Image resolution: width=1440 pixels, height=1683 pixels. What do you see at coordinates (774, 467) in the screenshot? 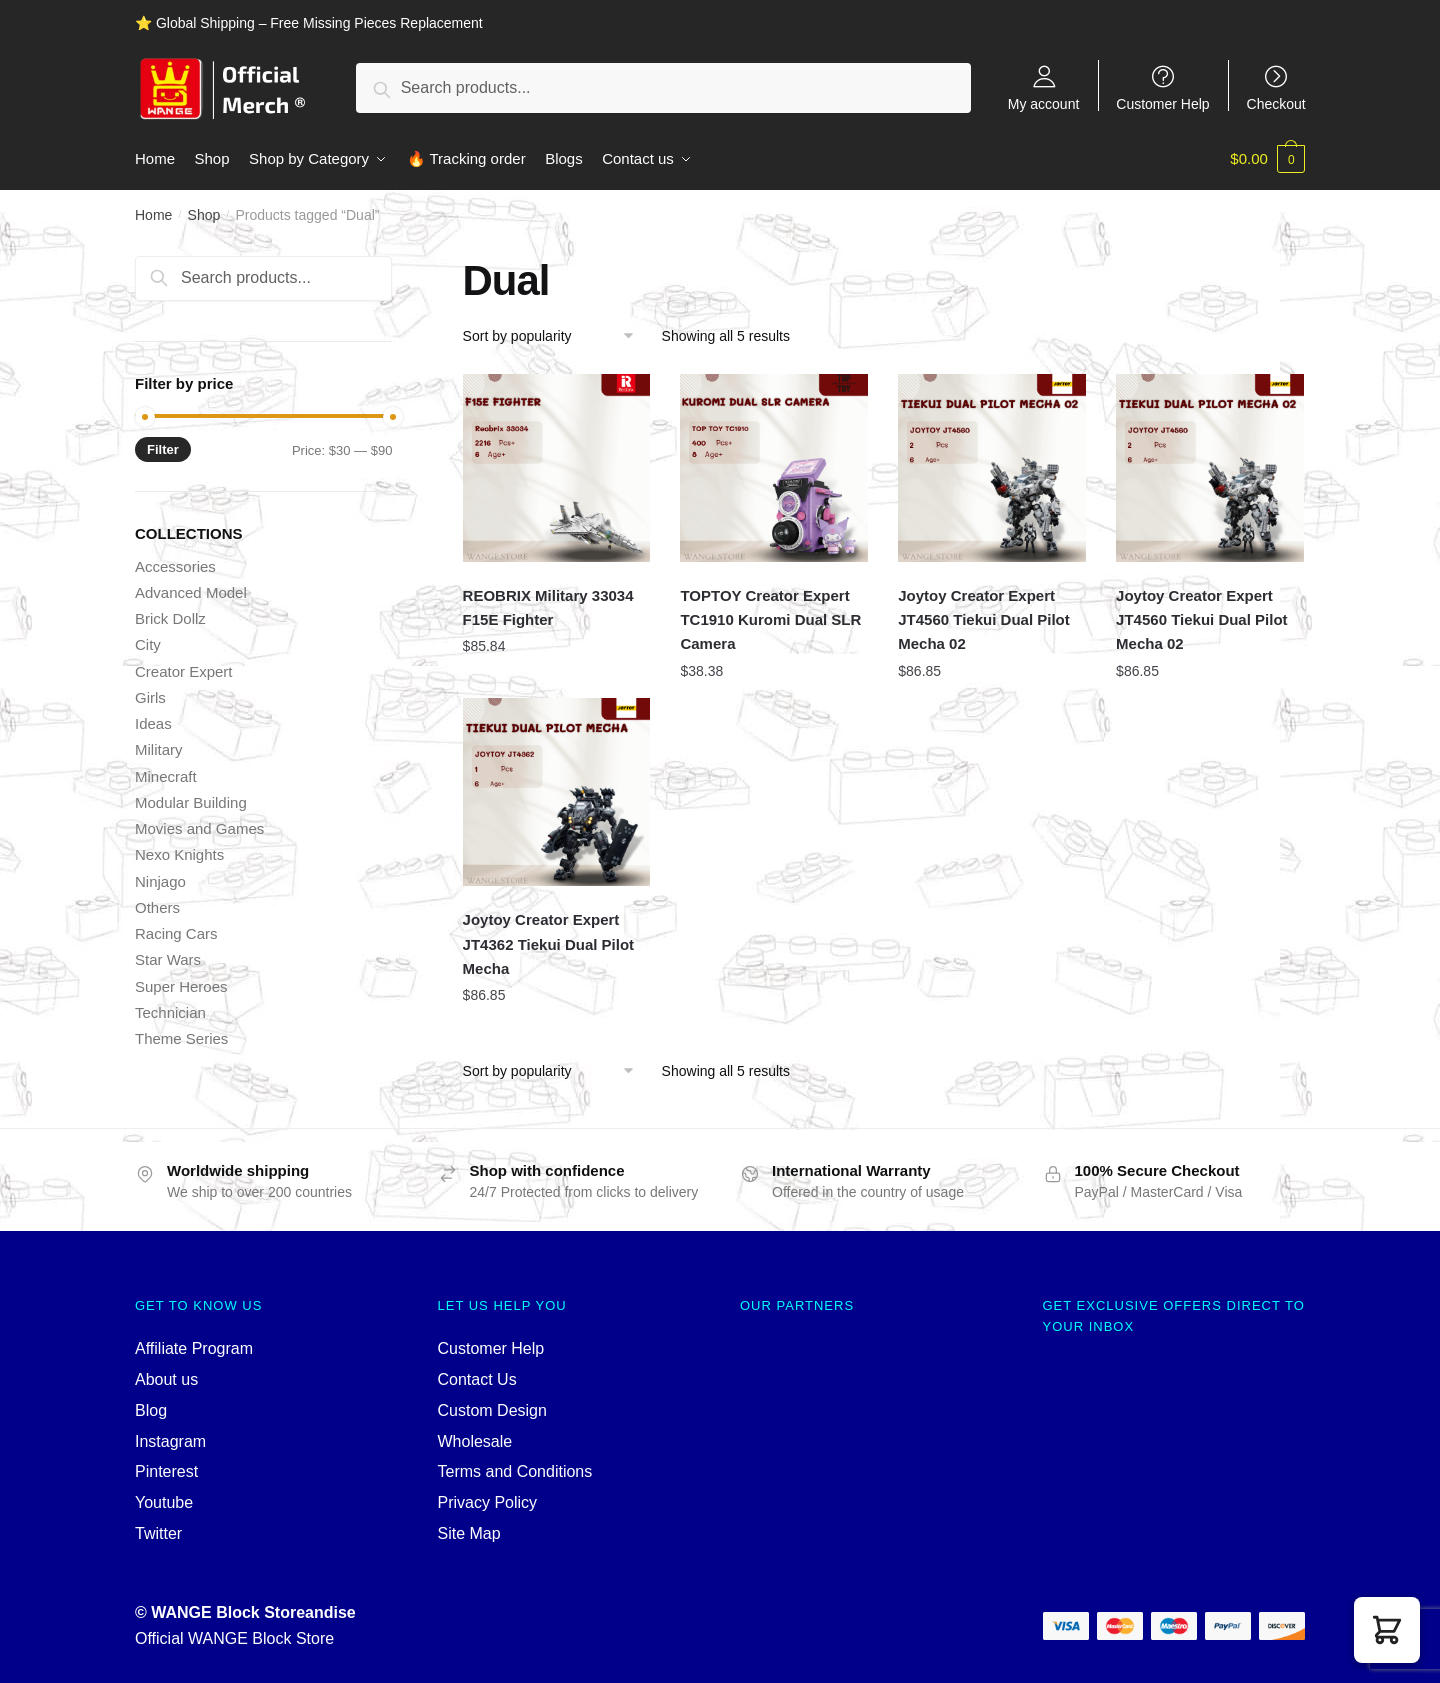
I see `[TOPTOY Creator Expert TC1910 Kuromi Dual SLR Camera]` at bounding box center [774, 467].